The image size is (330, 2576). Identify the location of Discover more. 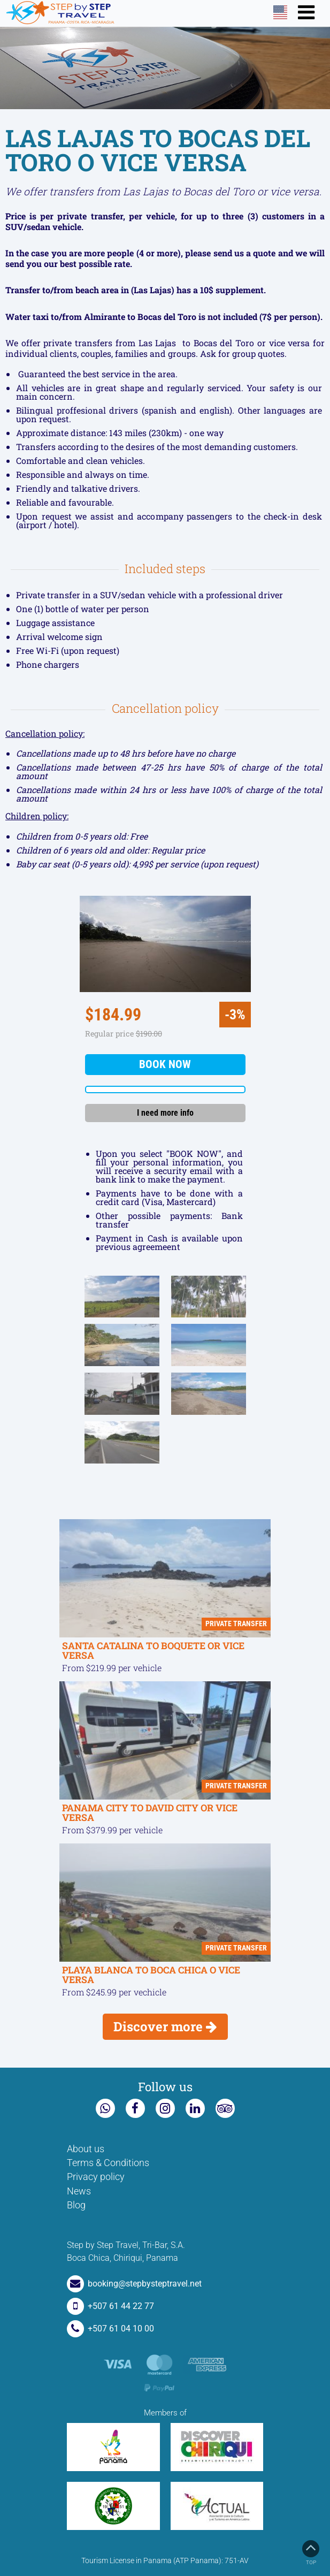
(165, 2026).